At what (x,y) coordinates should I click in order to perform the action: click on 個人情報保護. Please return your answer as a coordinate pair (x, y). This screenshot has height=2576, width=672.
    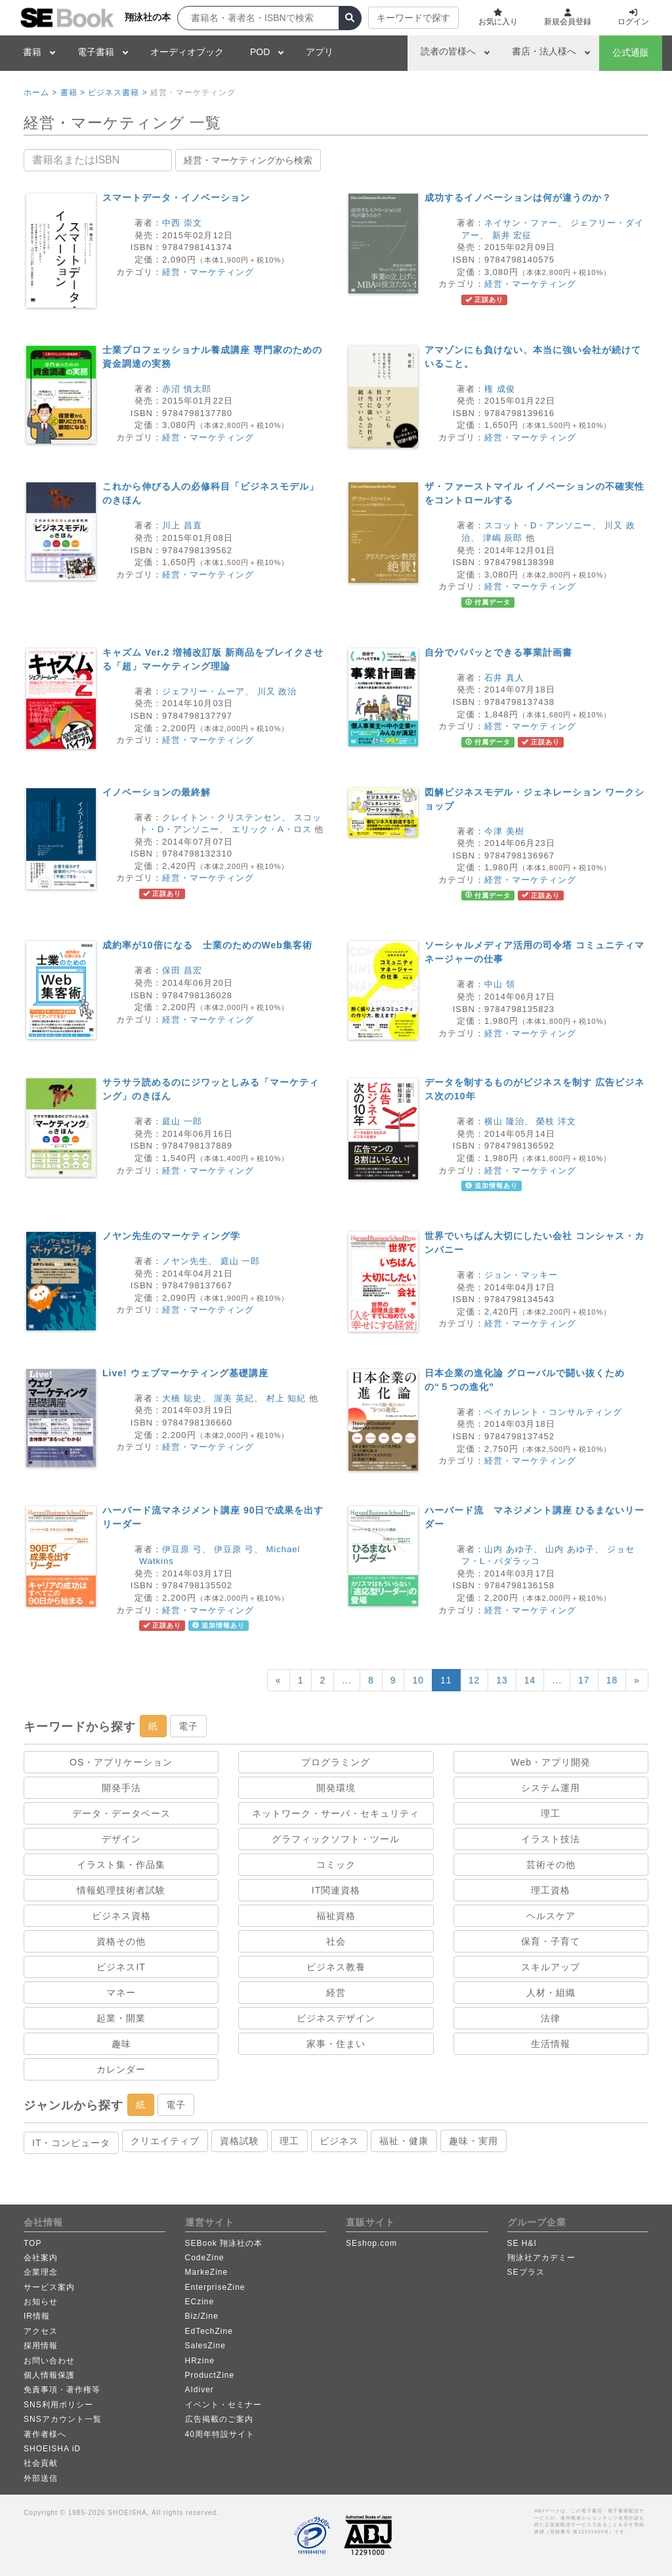
    Looking at the image, I should click on (49, 2375).